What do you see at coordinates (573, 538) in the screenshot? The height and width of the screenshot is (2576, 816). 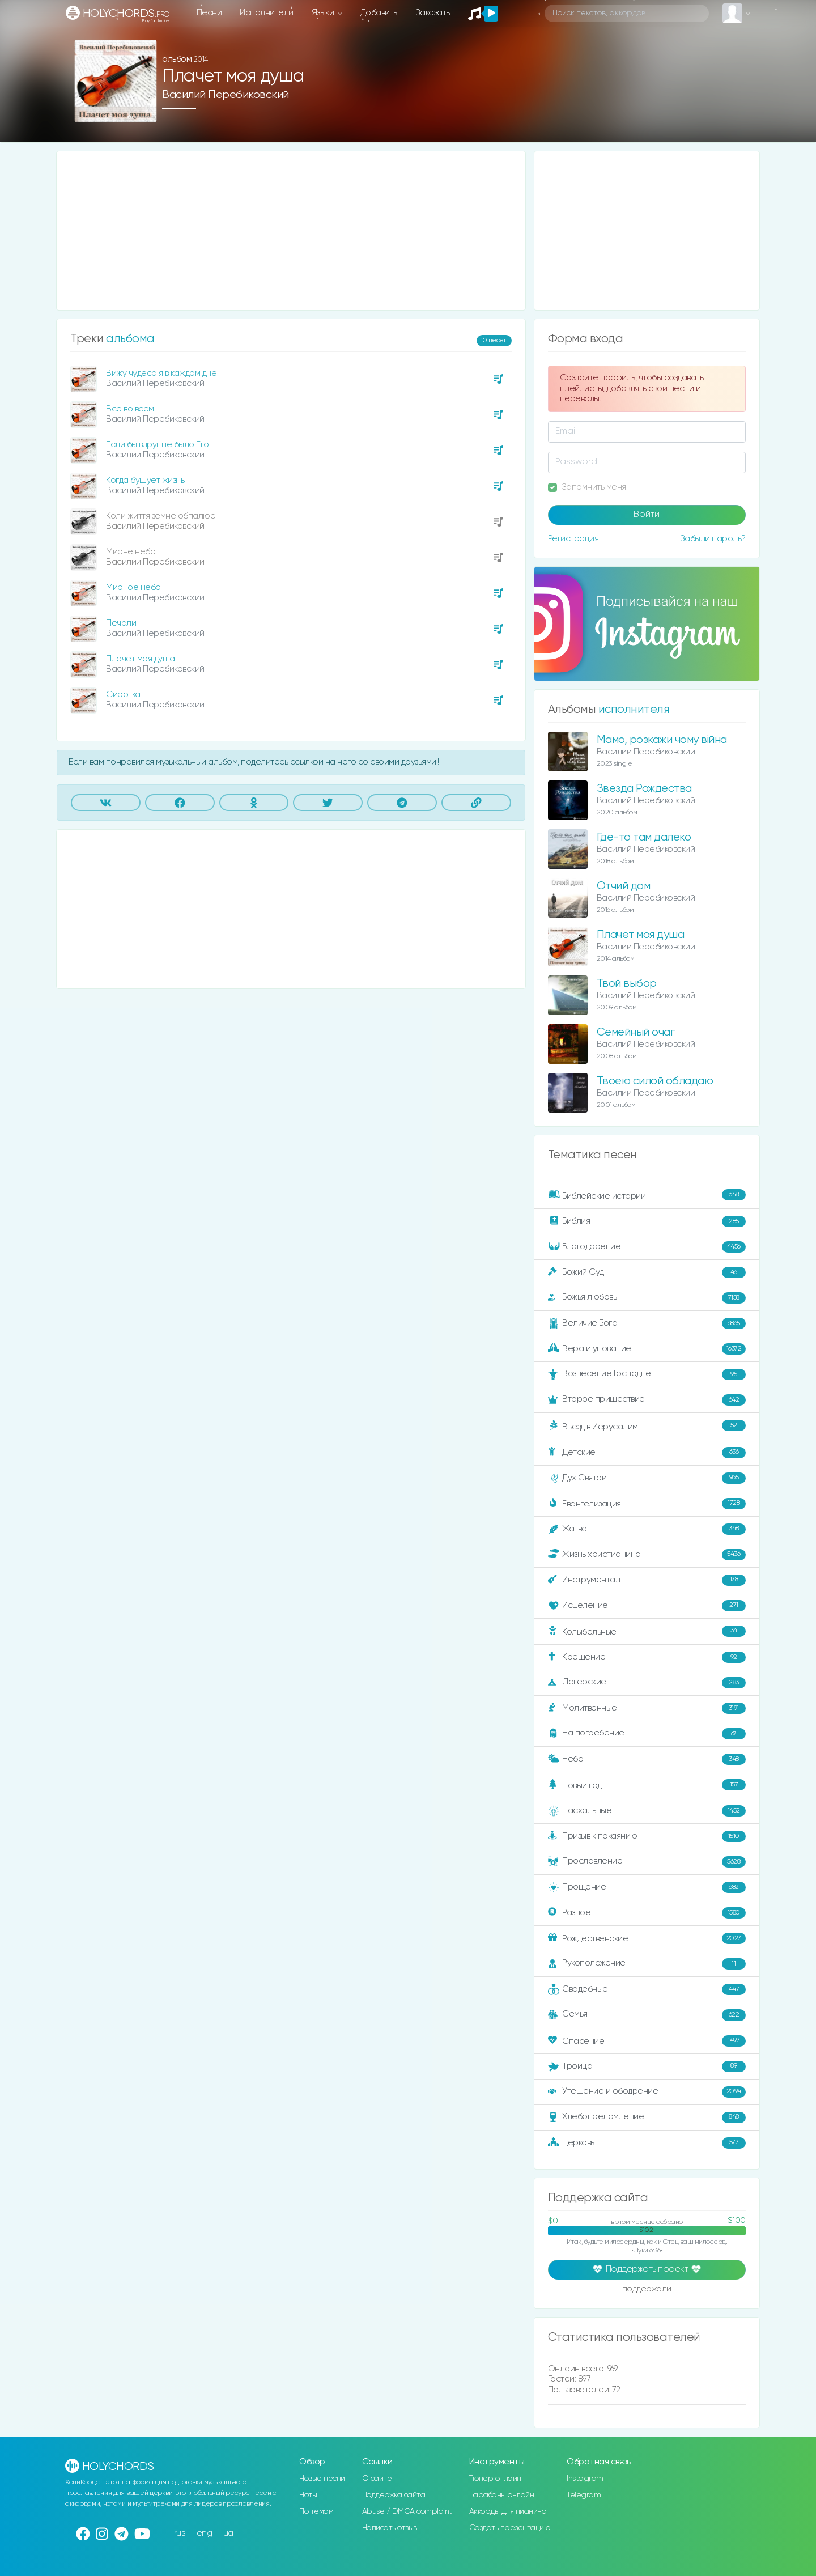 I see `Регистрация` at bounding box center [573, 538].